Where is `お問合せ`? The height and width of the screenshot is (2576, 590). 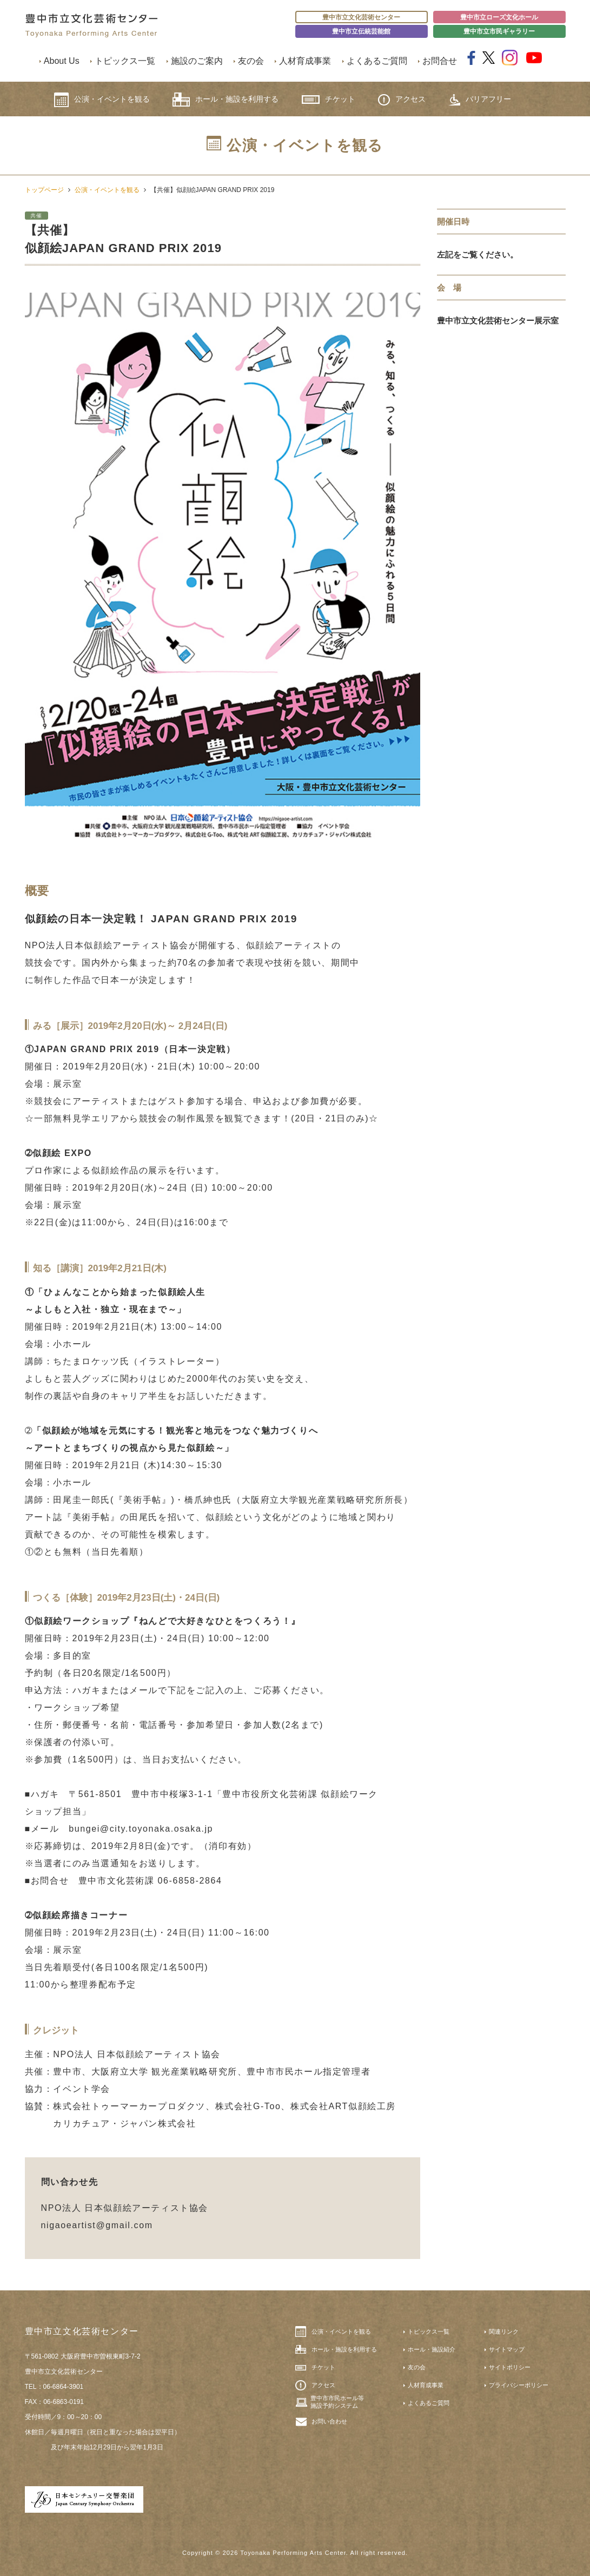
お問合せ is located at coordinates (439, 60).